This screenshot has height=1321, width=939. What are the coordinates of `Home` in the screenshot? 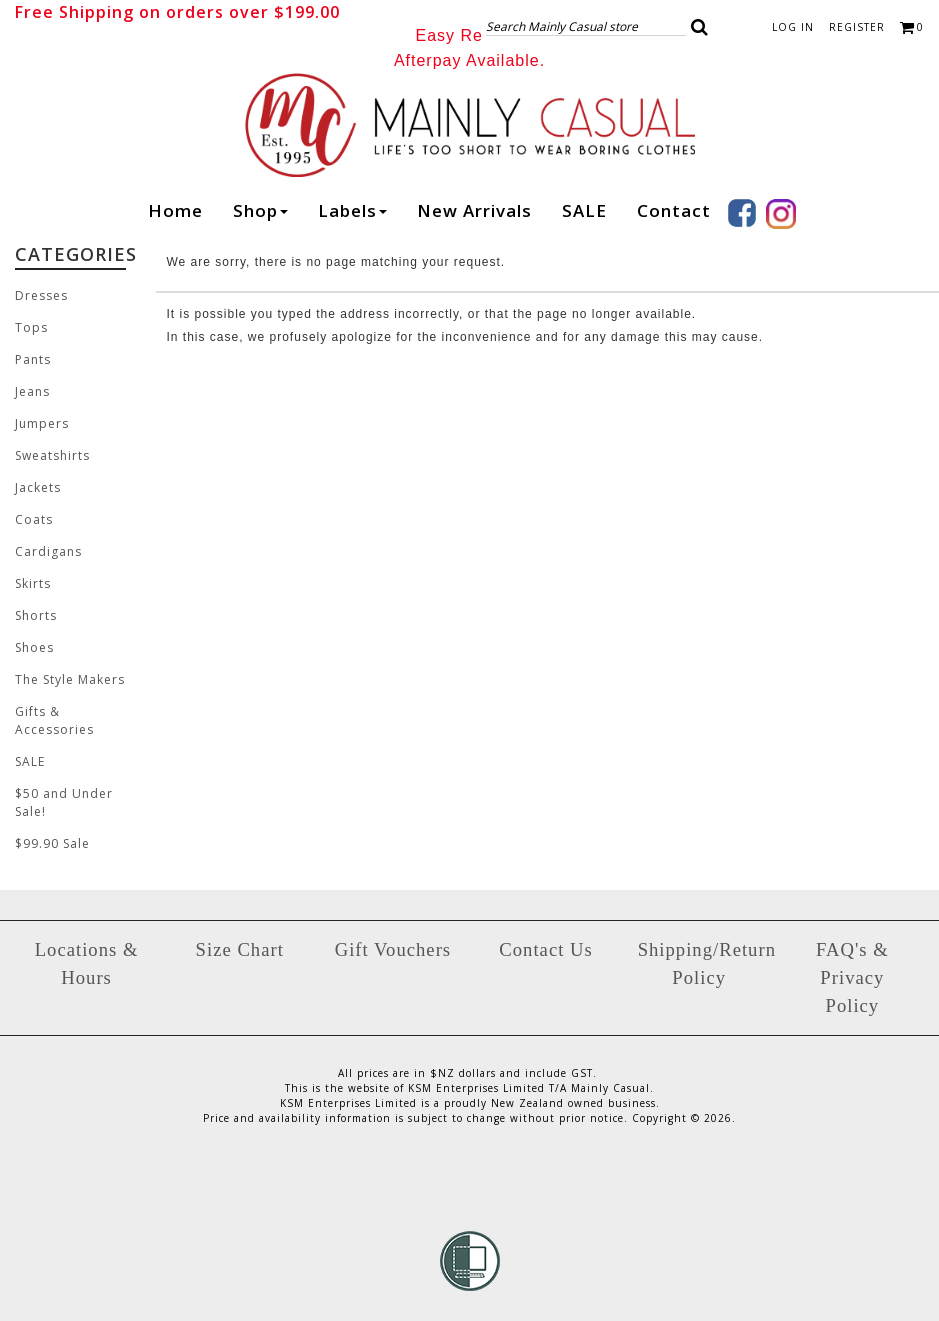 It's located at (175, 210).